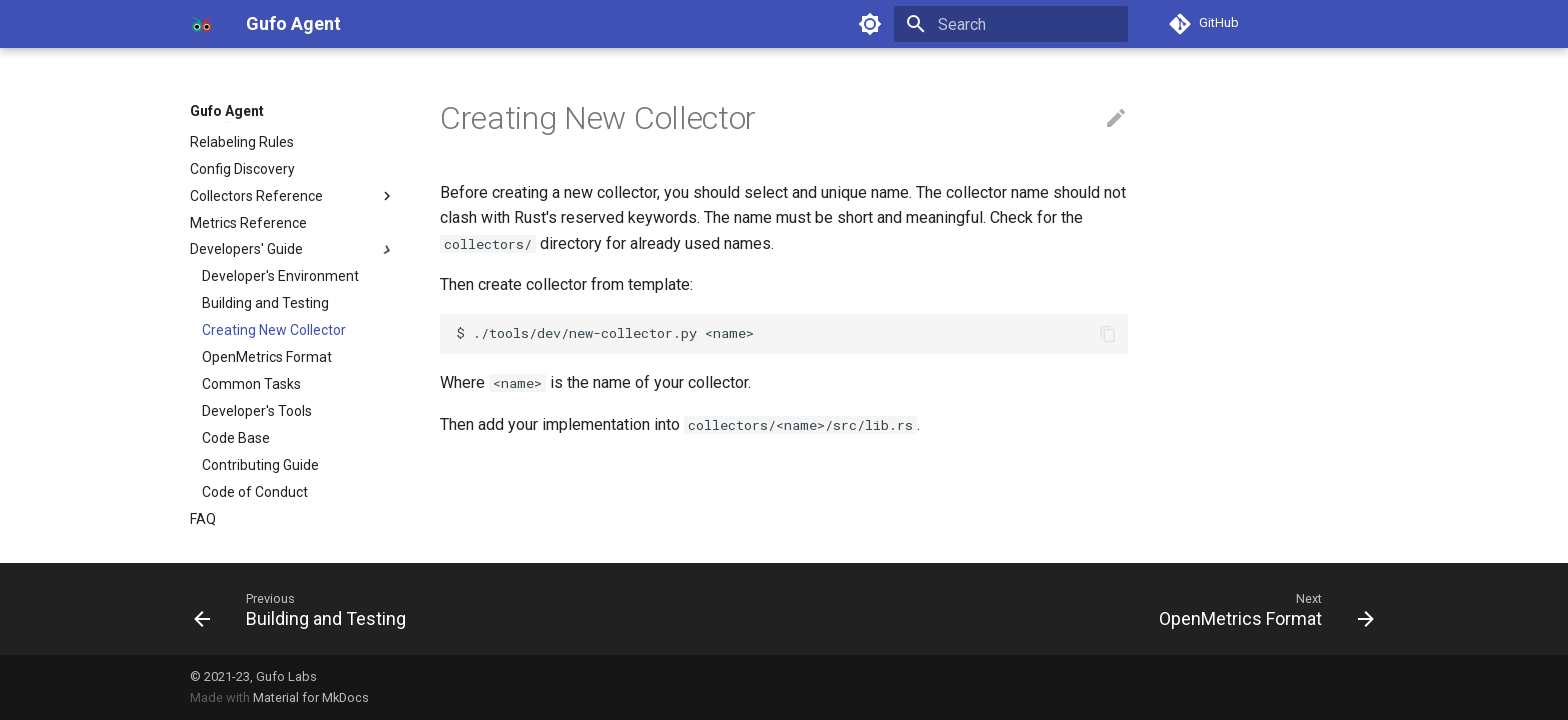 This screenshot has width=1568, height=720. I want to click on Config Discovery, so click(242, 169).